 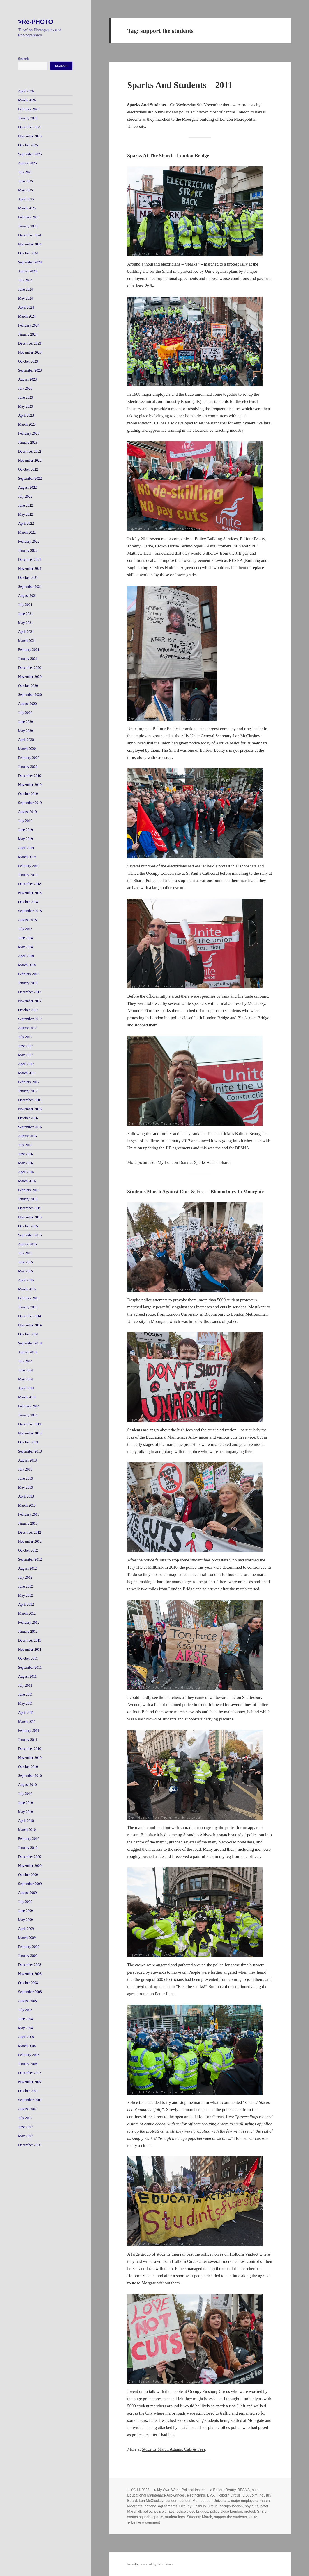 What do you see at coordinates (28, 1190) in the screenshot?
I see `February 2016` at bounding box center [28, 1190].